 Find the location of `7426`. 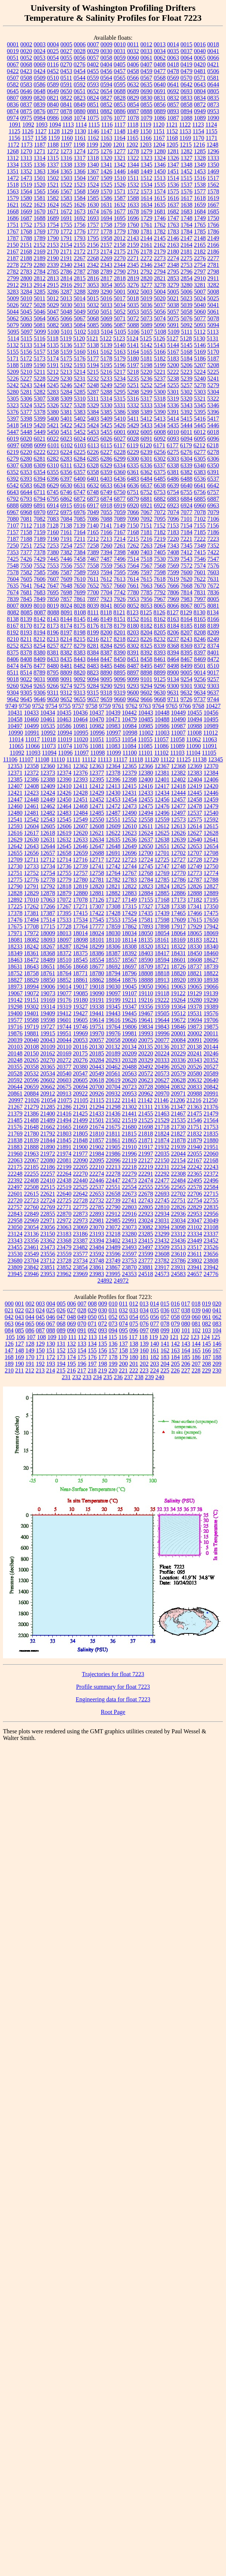

7426 is located at coordinates (26, 559).